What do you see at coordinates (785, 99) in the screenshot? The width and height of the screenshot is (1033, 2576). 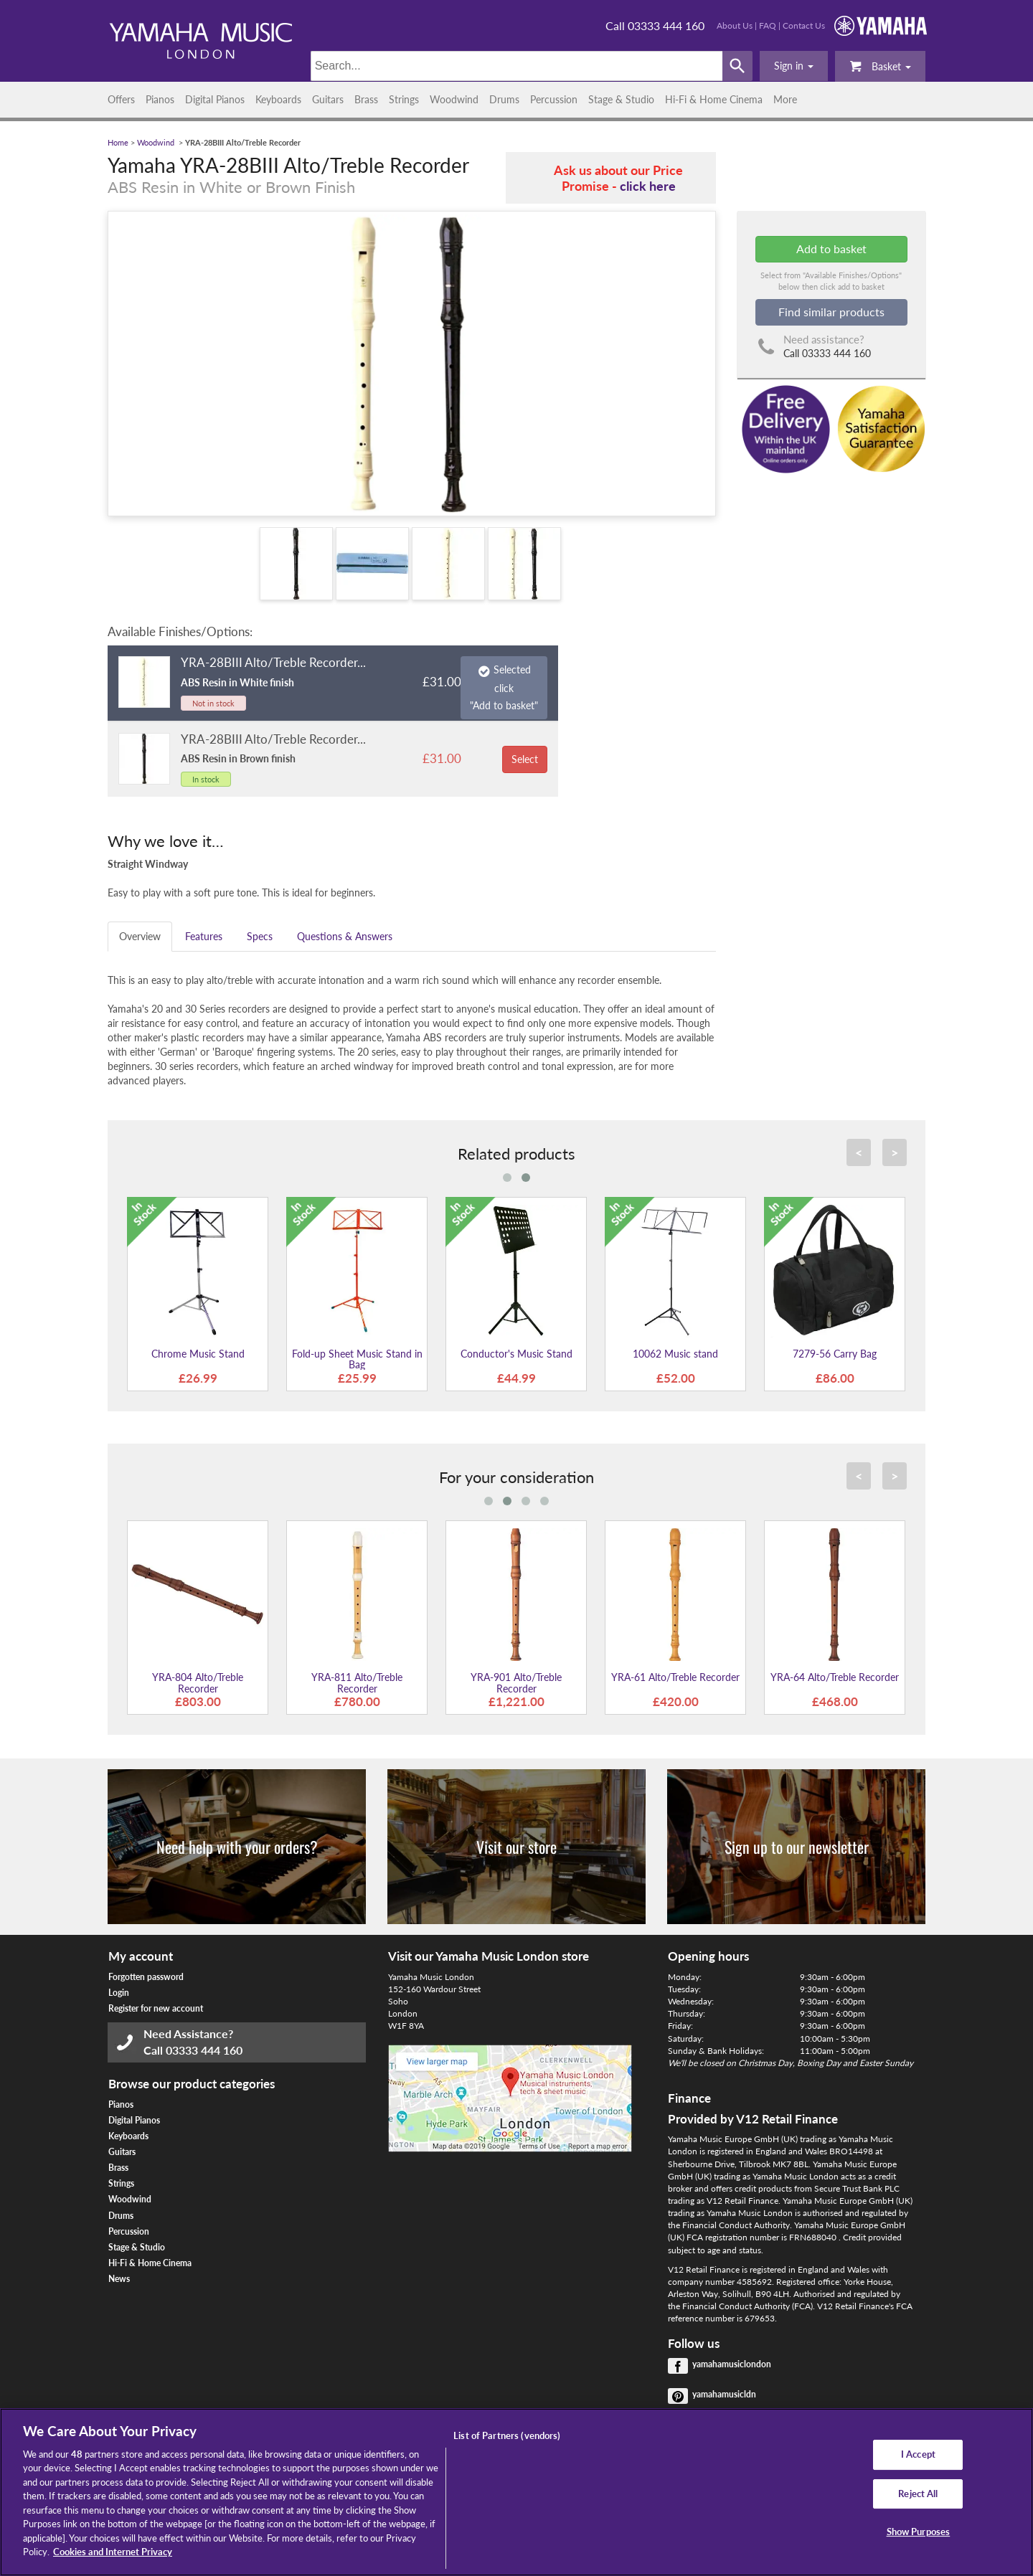 I see `More` at bounding box center [785, 99].